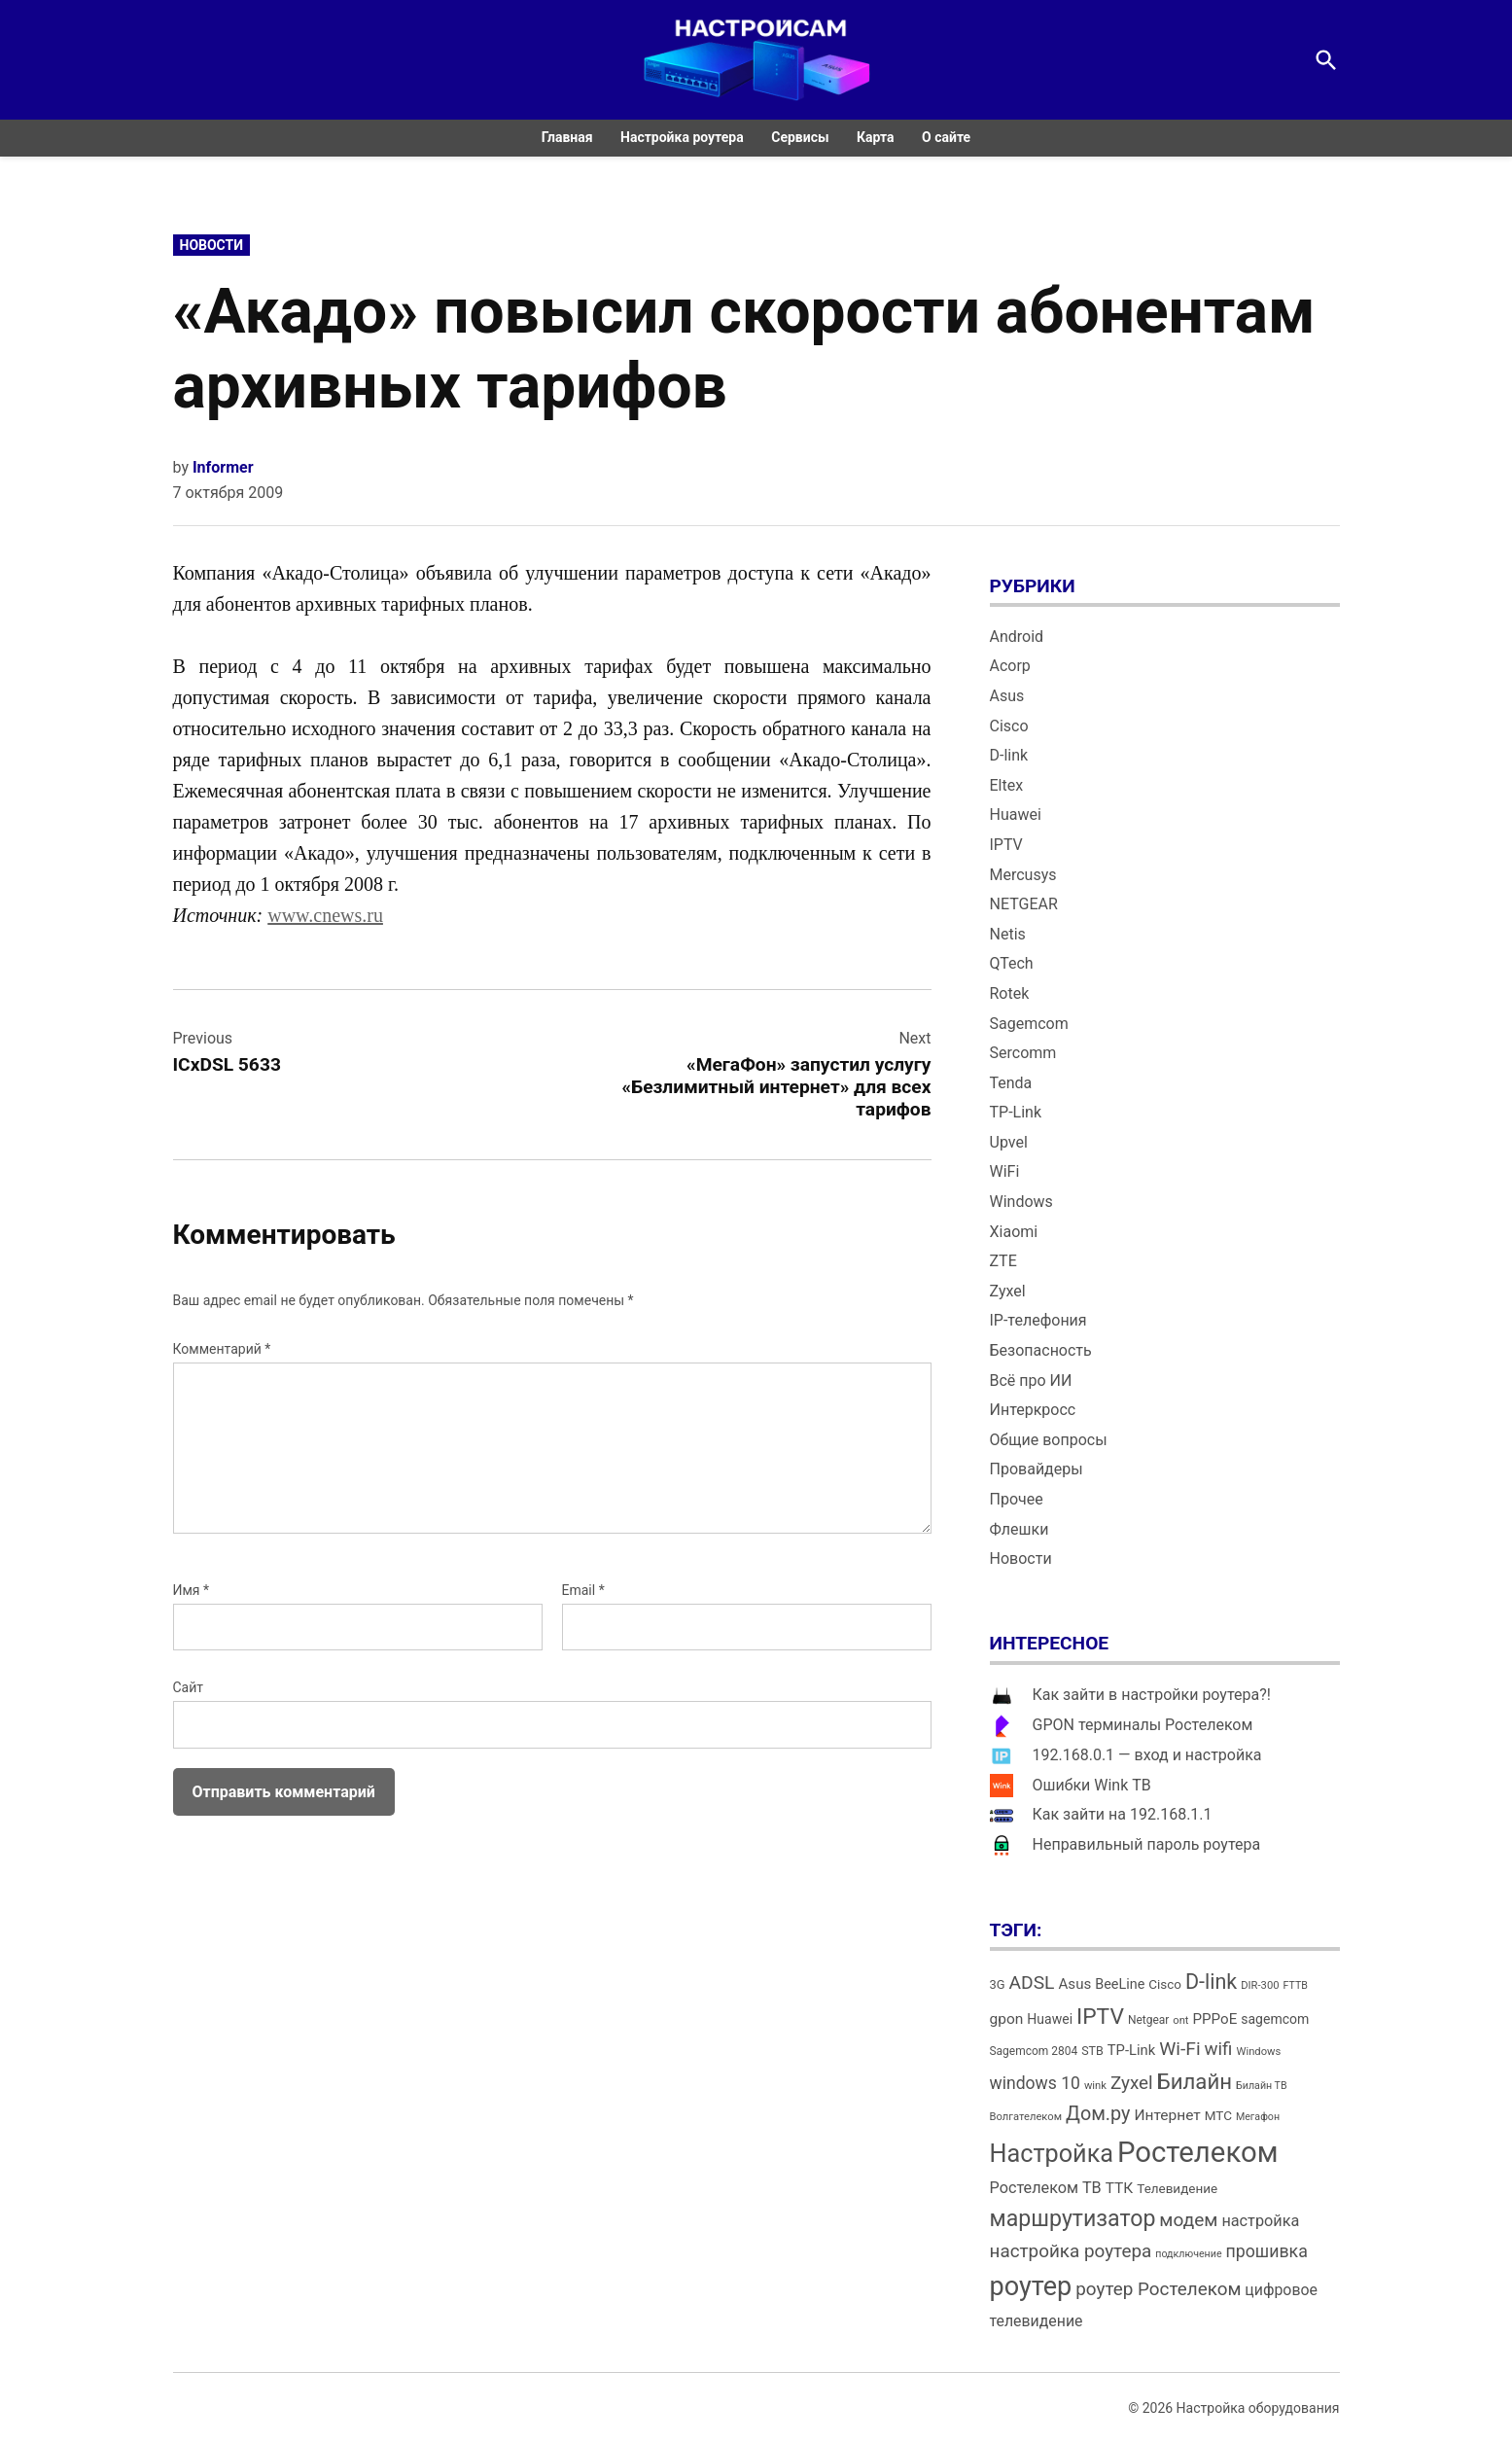 This screenshot has height=2443, width=1512. What do you see at coordinates (1095, 2085) in the screenshot?
I see `wink [wink (12 элементов)]` at bounding box center [1095, 2085].